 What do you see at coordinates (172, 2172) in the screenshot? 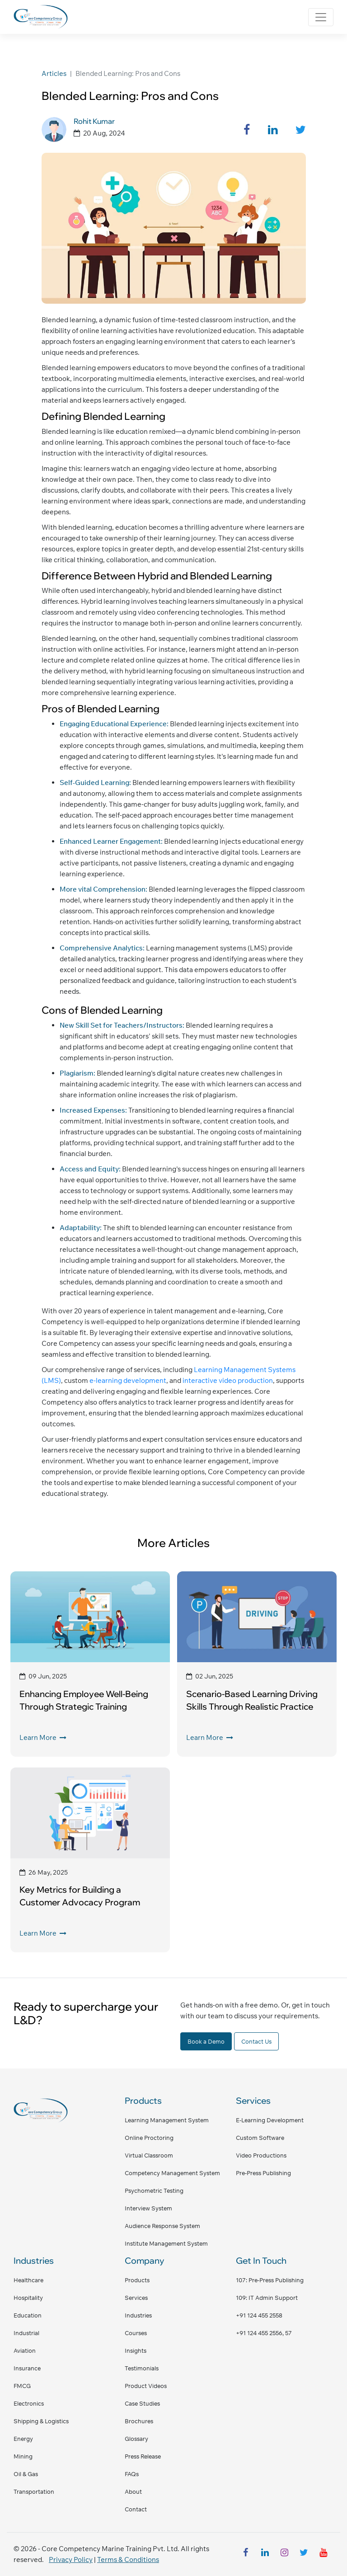
I see `Competency Management System` at bounding box center [172, 2172].